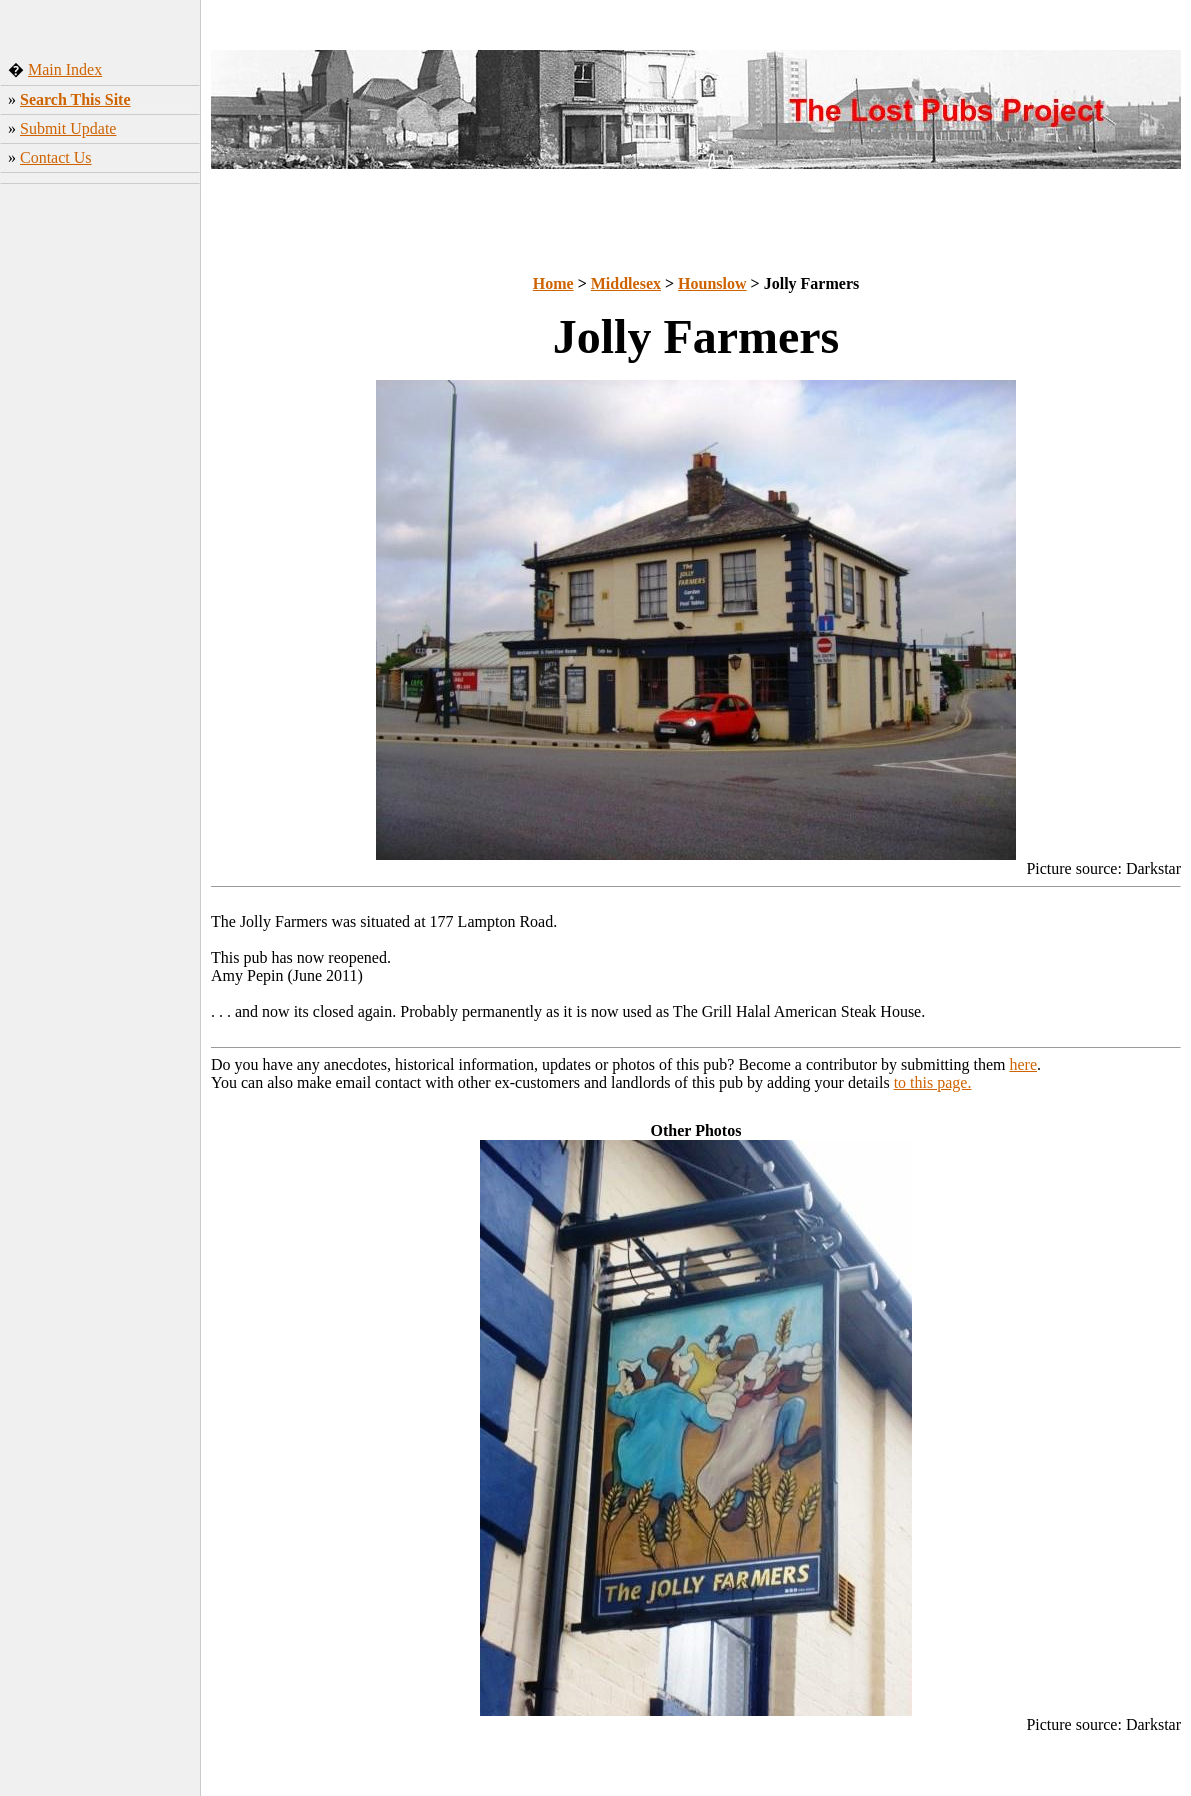 The image size is (1191, 1796). Describe the element at coordinates (68, 128) in the screenshot. I see `Submit Update` at that location.